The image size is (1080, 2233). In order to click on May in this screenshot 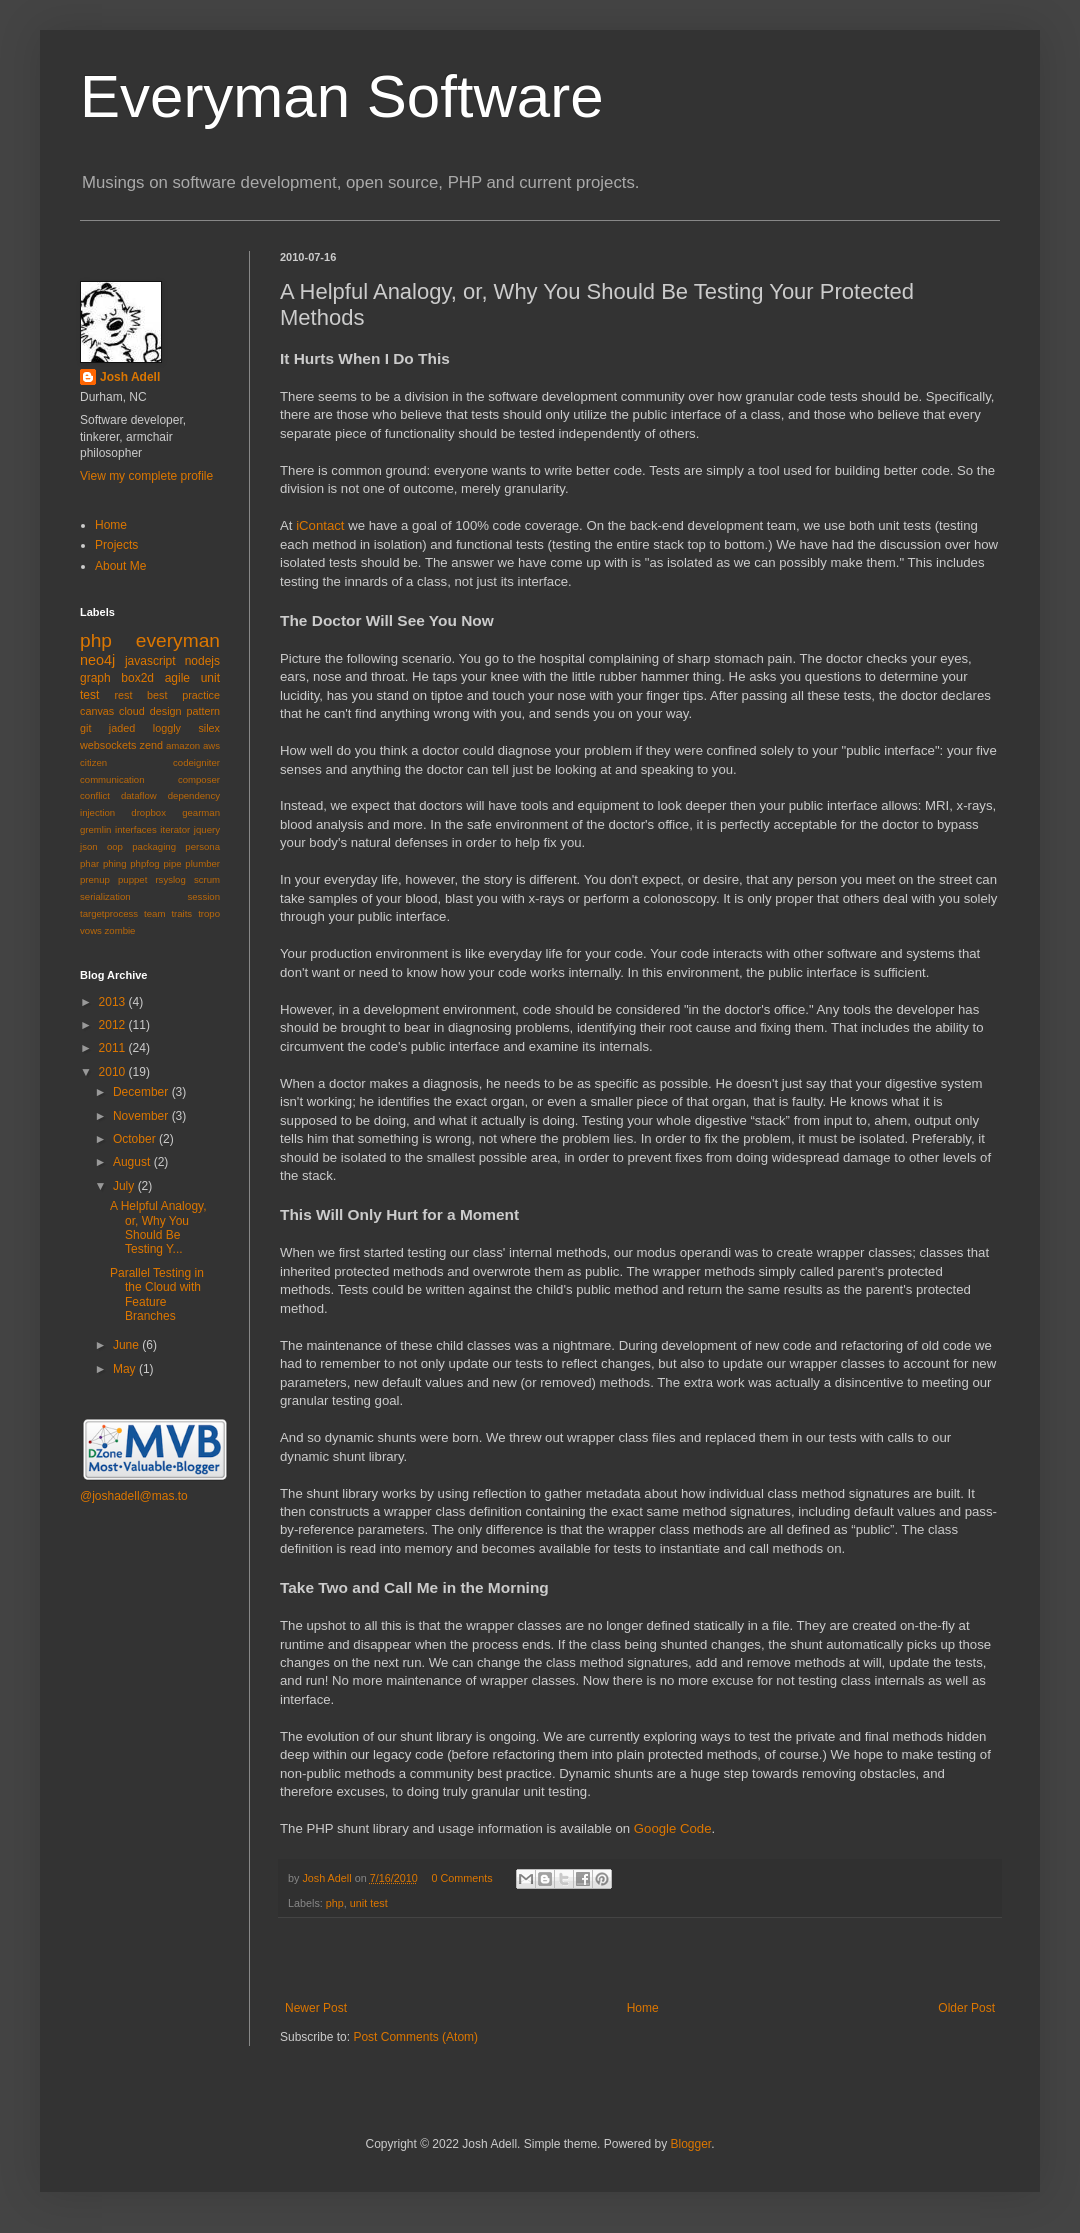, I will do `click(126, 1369)`.